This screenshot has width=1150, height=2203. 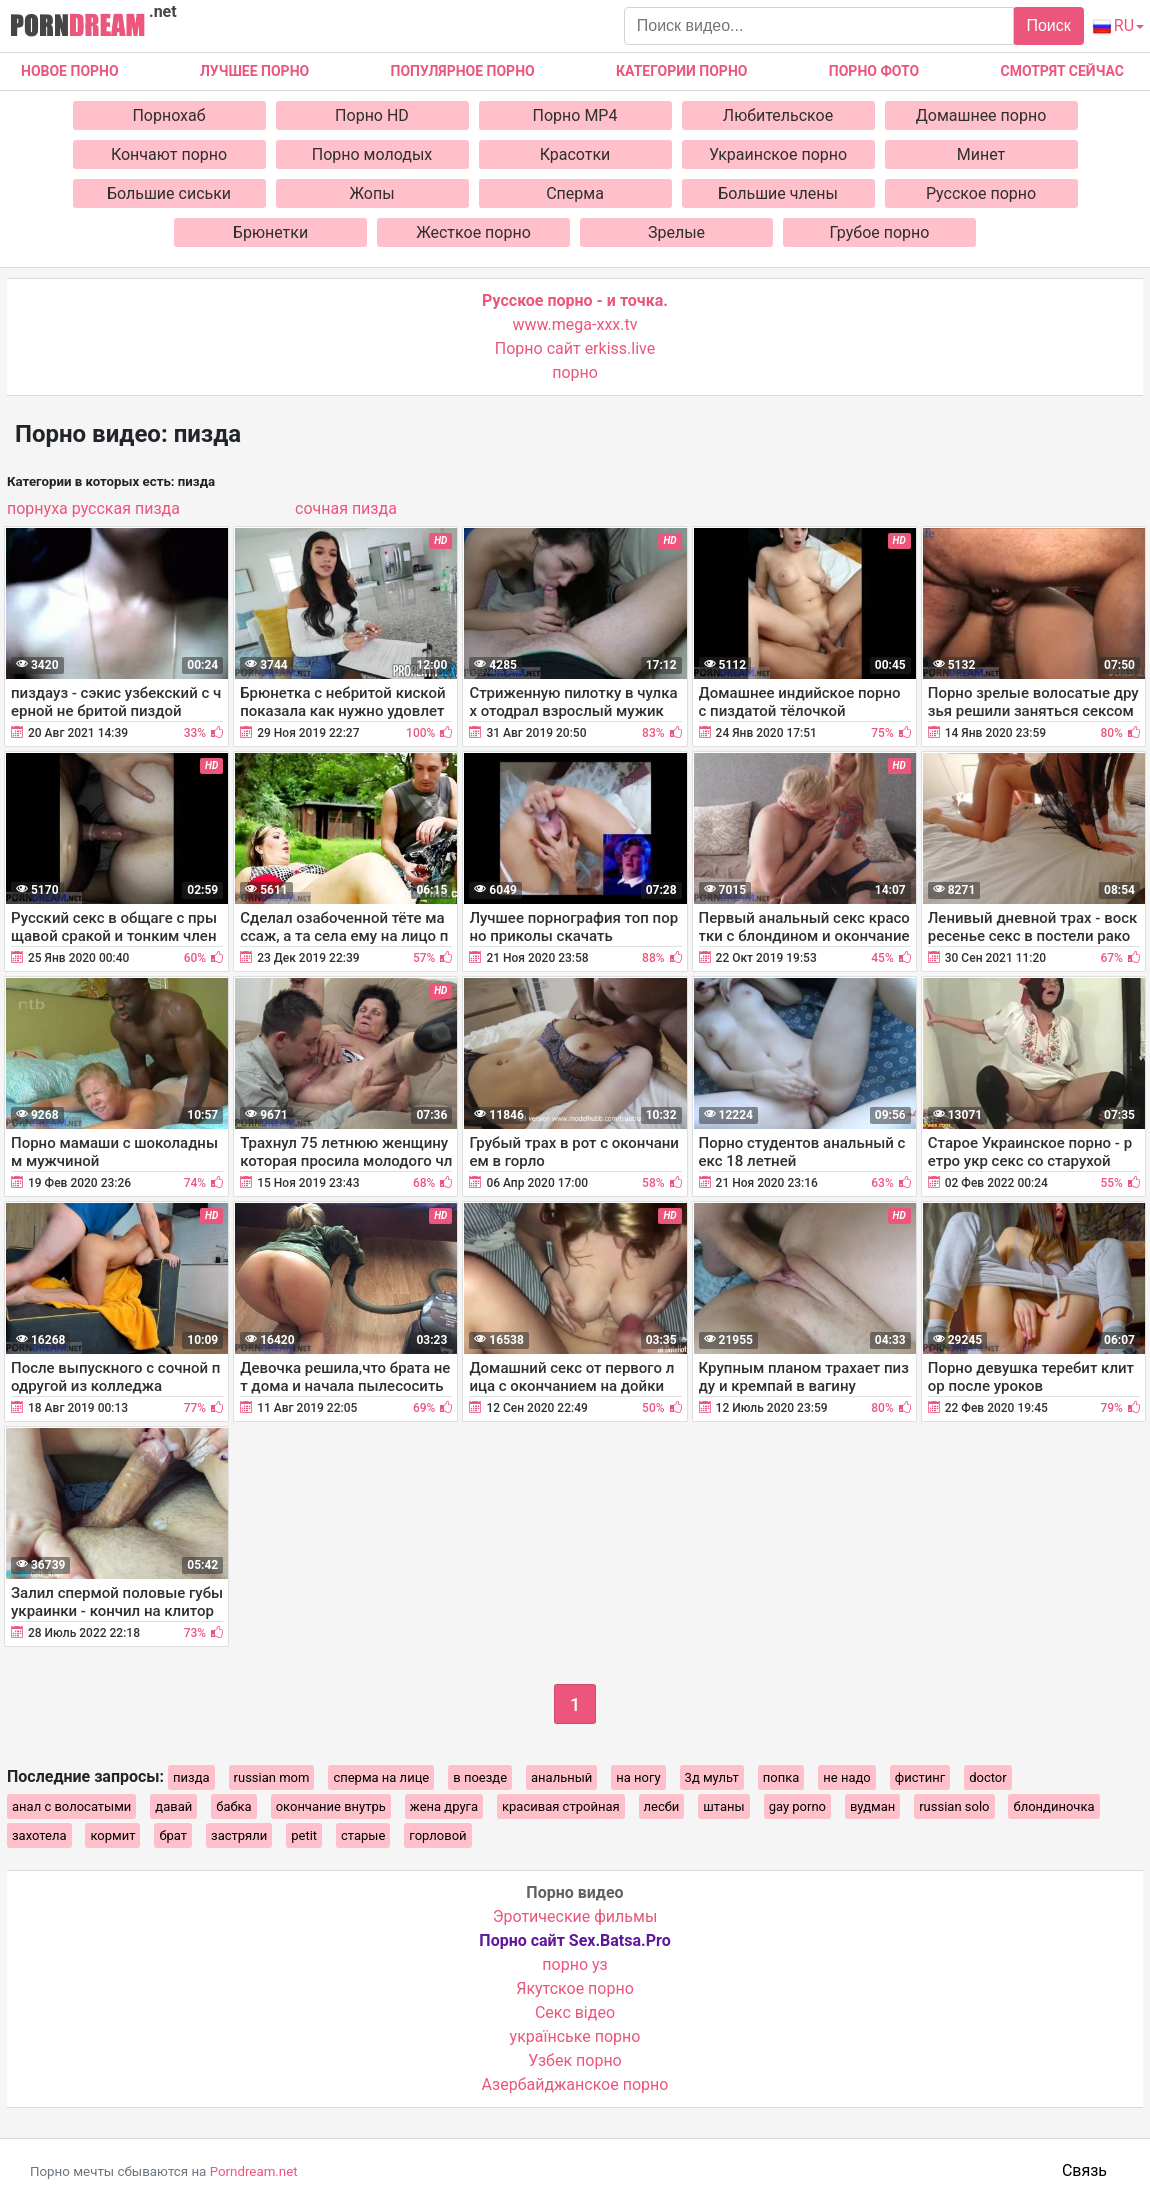 What do you see at coordinates (561, 1777) in the screenshot?
I see `анальный` at bounding box center [561, 1777].